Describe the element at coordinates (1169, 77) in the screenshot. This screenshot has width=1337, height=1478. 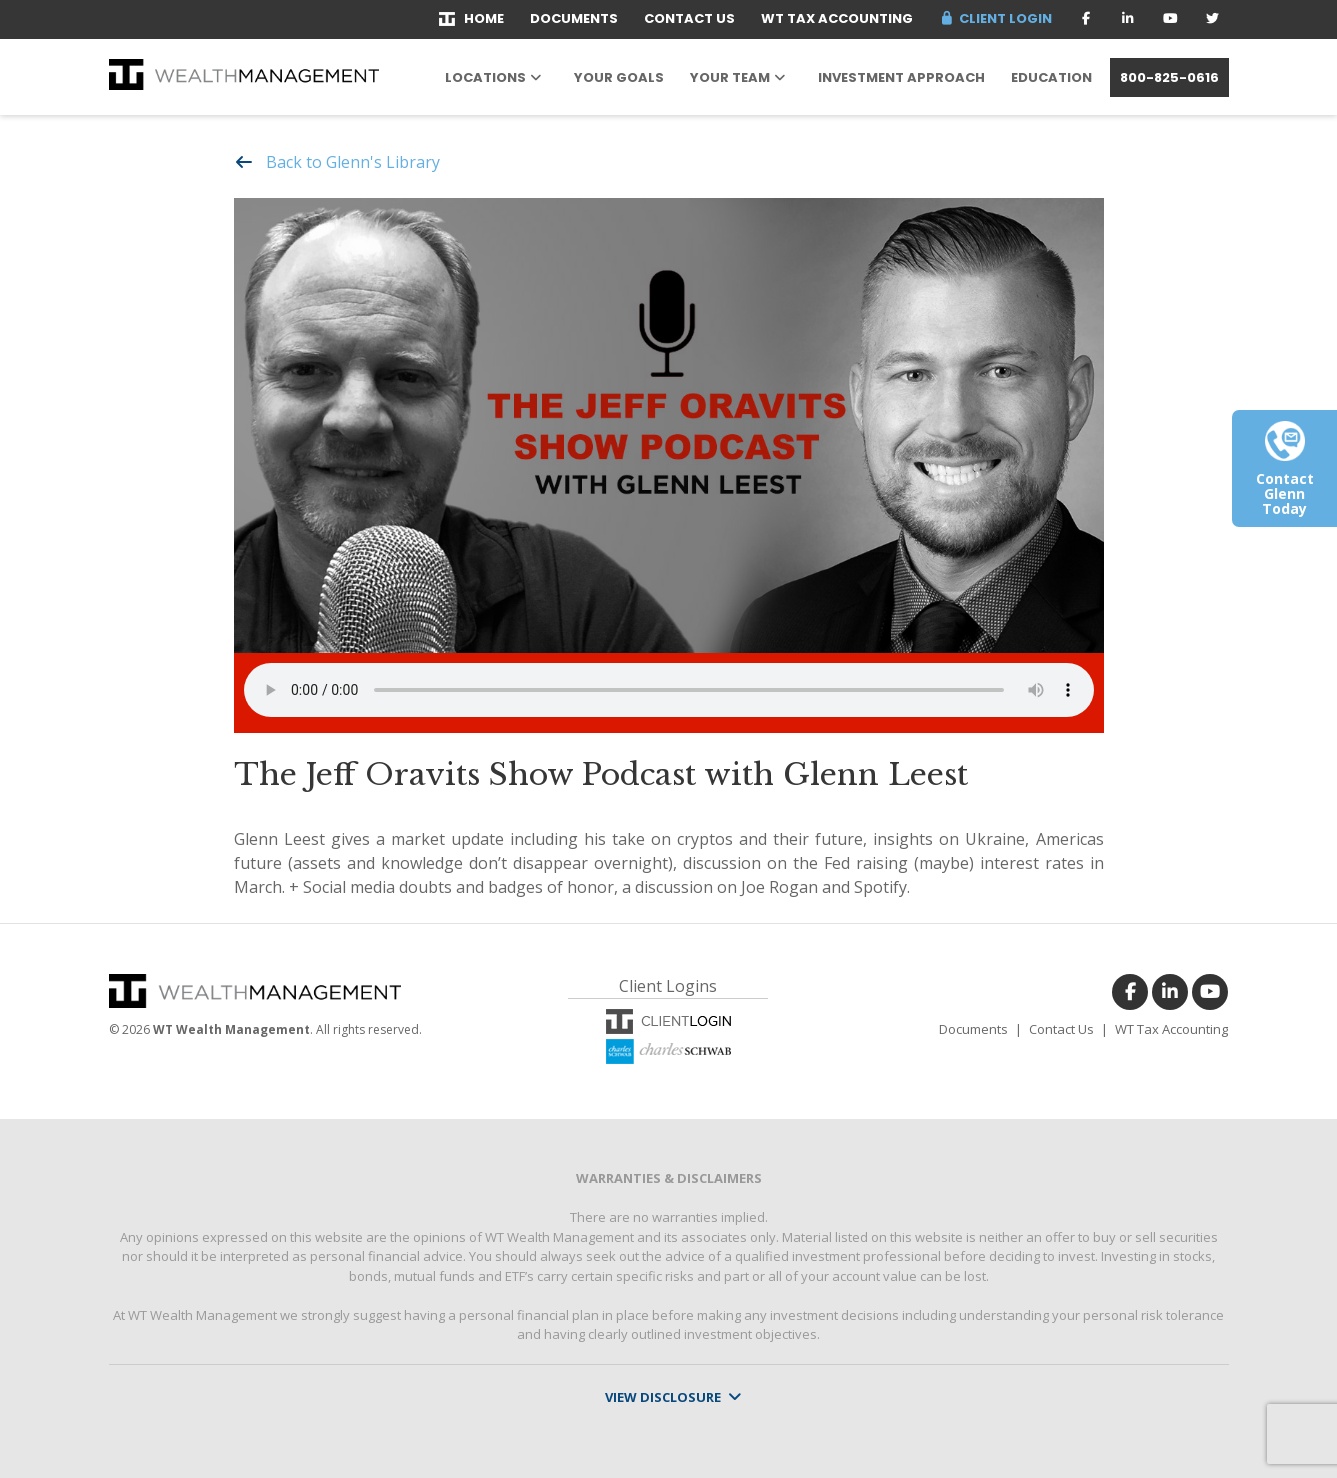
I see `800-825-0616` at that location.